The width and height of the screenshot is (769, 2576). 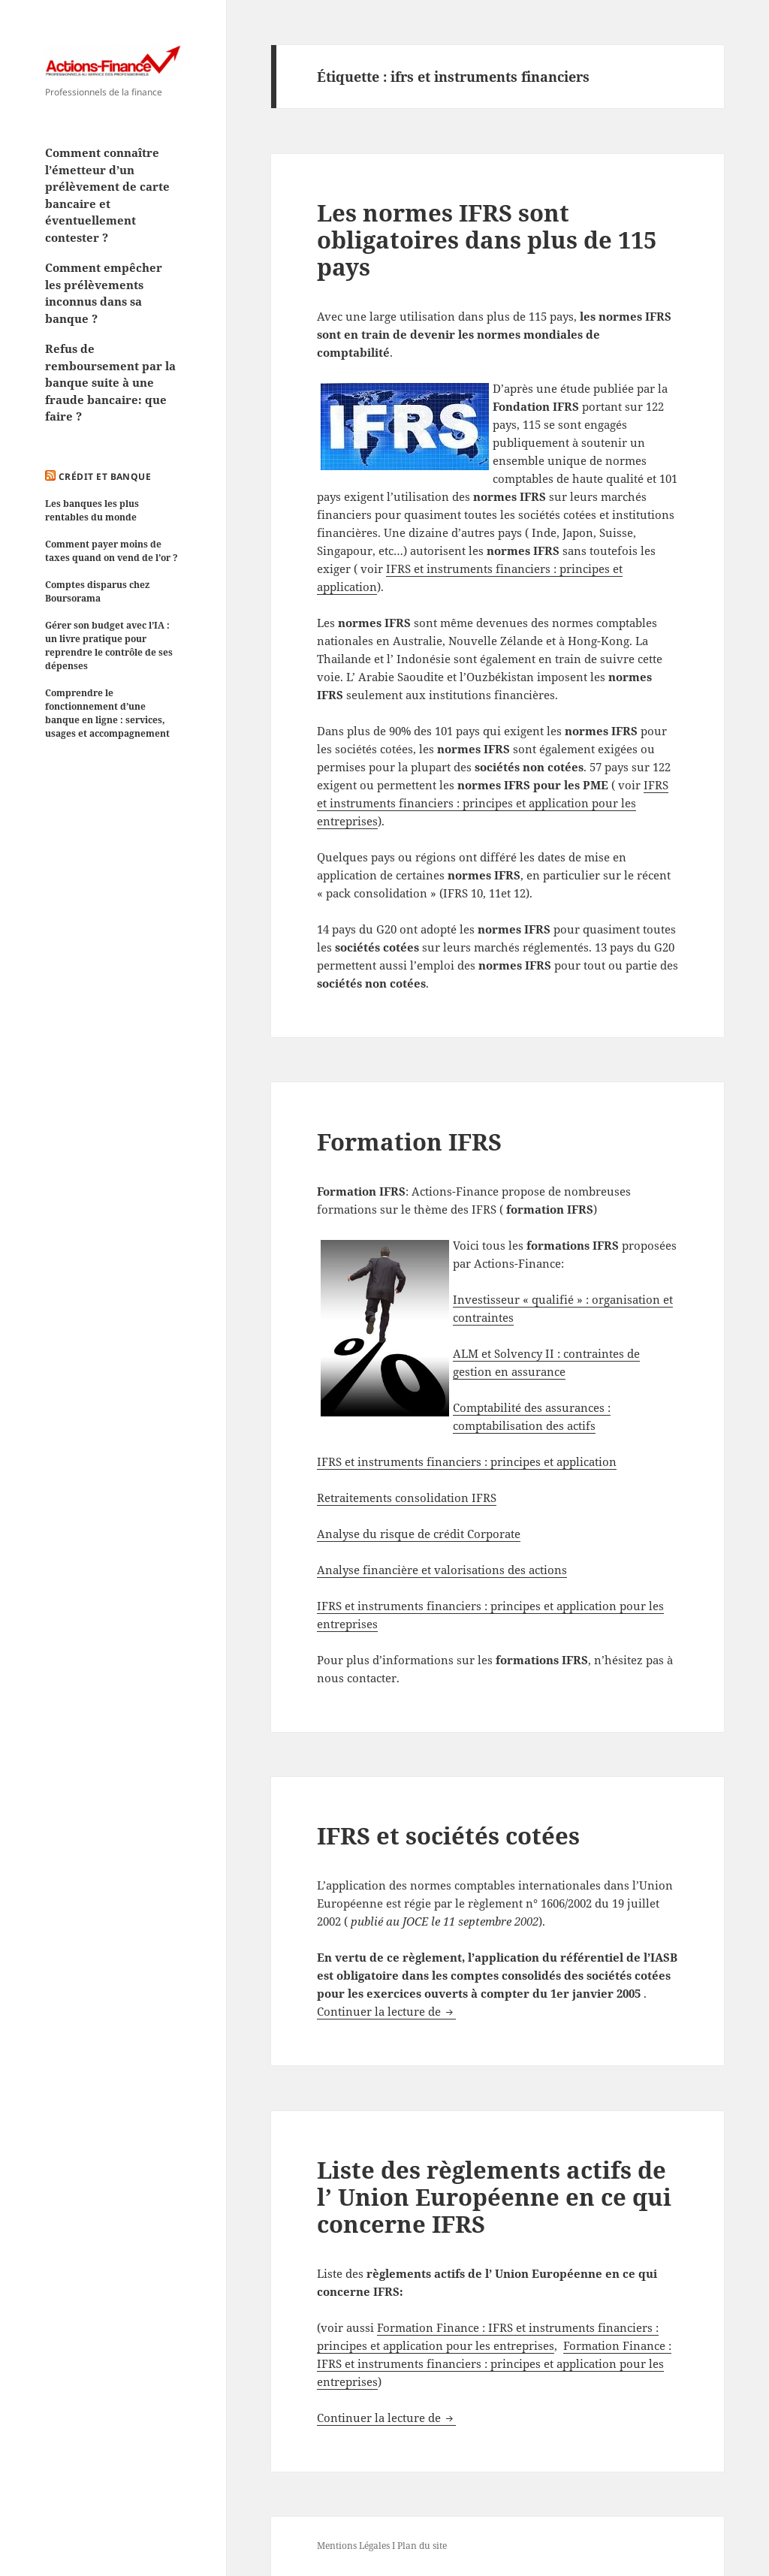 What do you see at coordinates (442, 1569) in the screenshot?
I see `Analyse financière et valorisations des actions` at bounding box center [442, 1569].